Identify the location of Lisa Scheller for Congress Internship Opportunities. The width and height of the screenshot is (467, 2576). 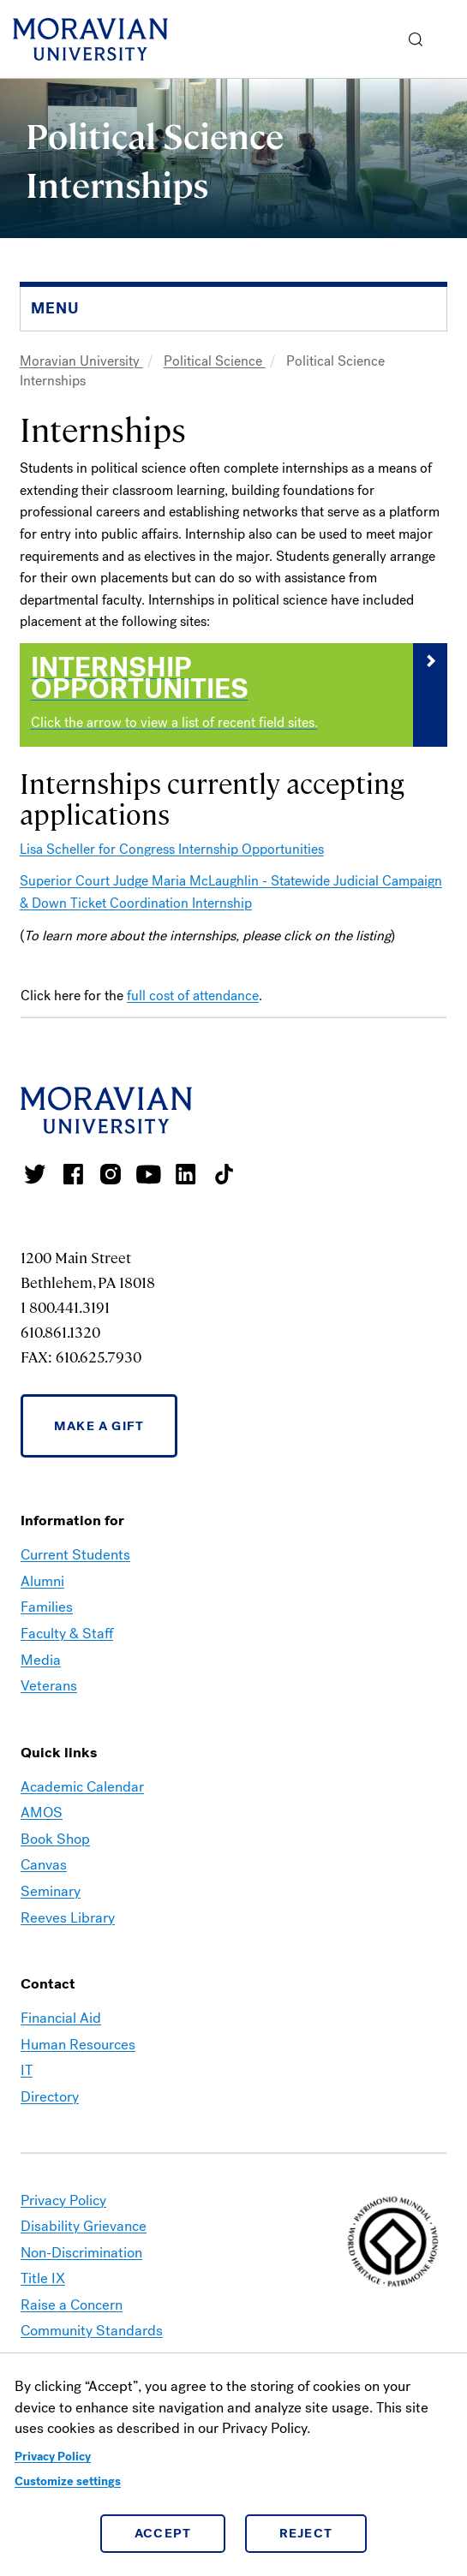
(172, 849).